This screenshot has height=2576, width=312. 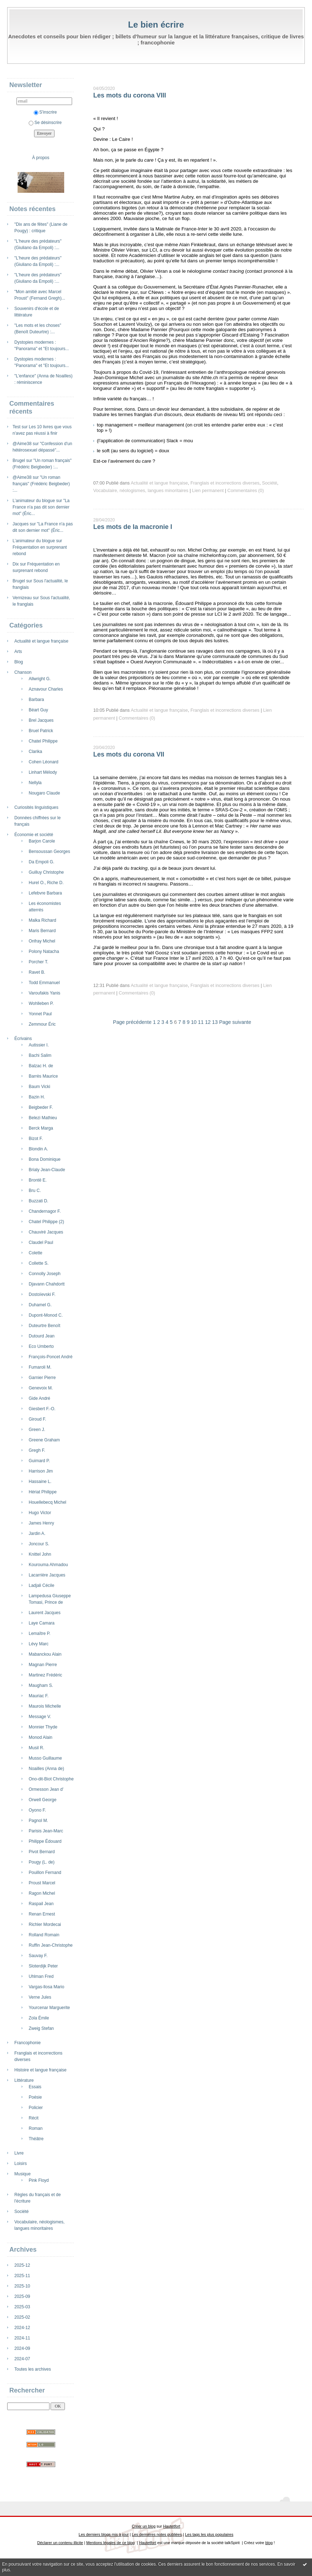 I want to click on Test, so click(x=16, y=426).